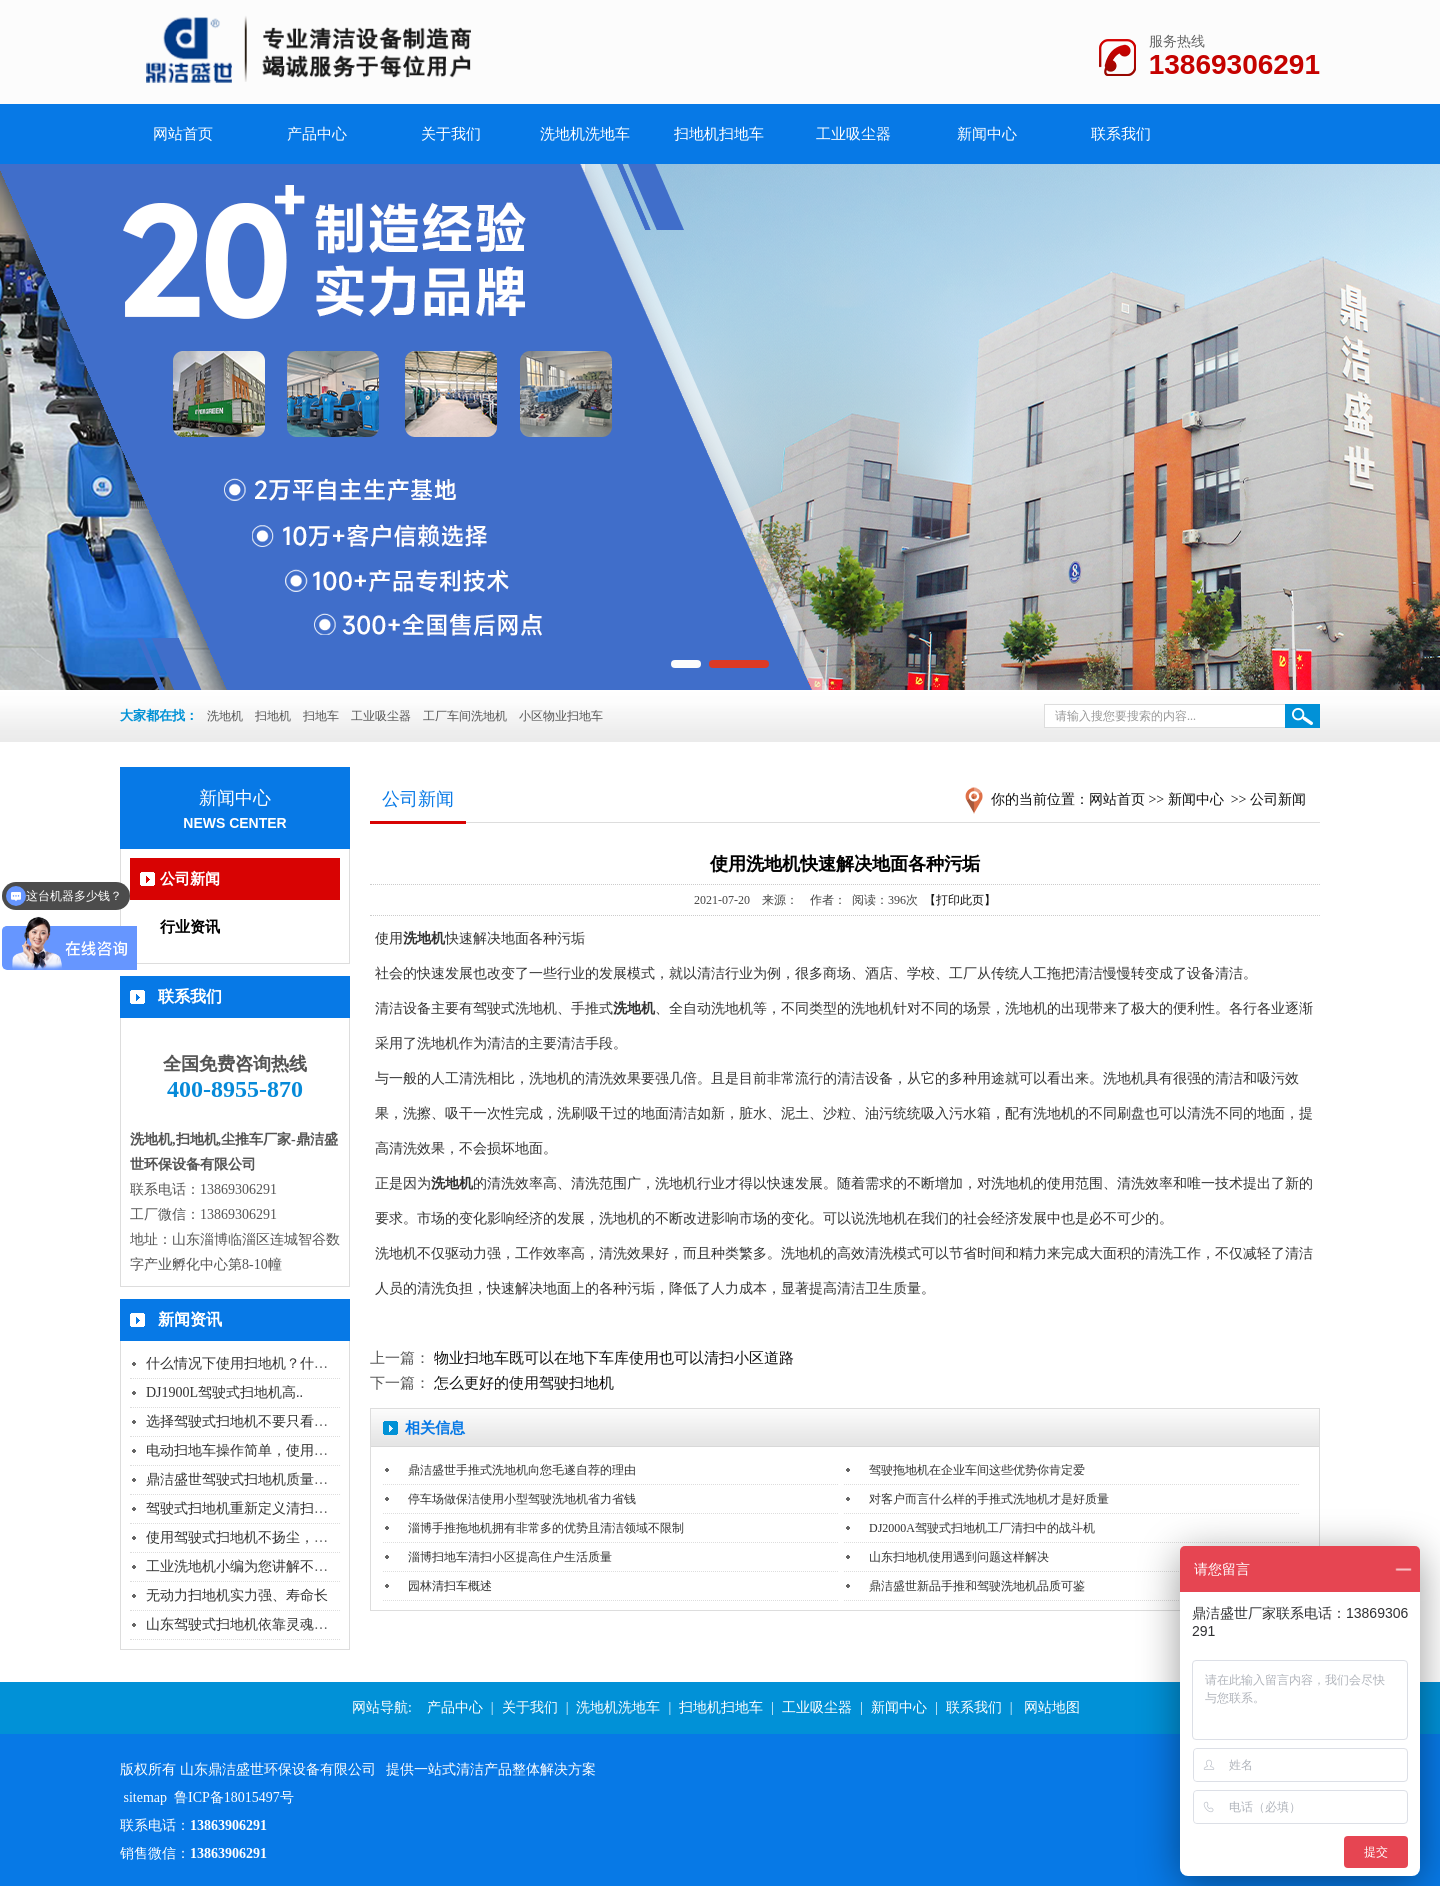 The height and width of the screenshot is (1886, 1440). Describe the element at coordinates (585, 134) in the screenshot. I see `洗地机洗地车` at that location.